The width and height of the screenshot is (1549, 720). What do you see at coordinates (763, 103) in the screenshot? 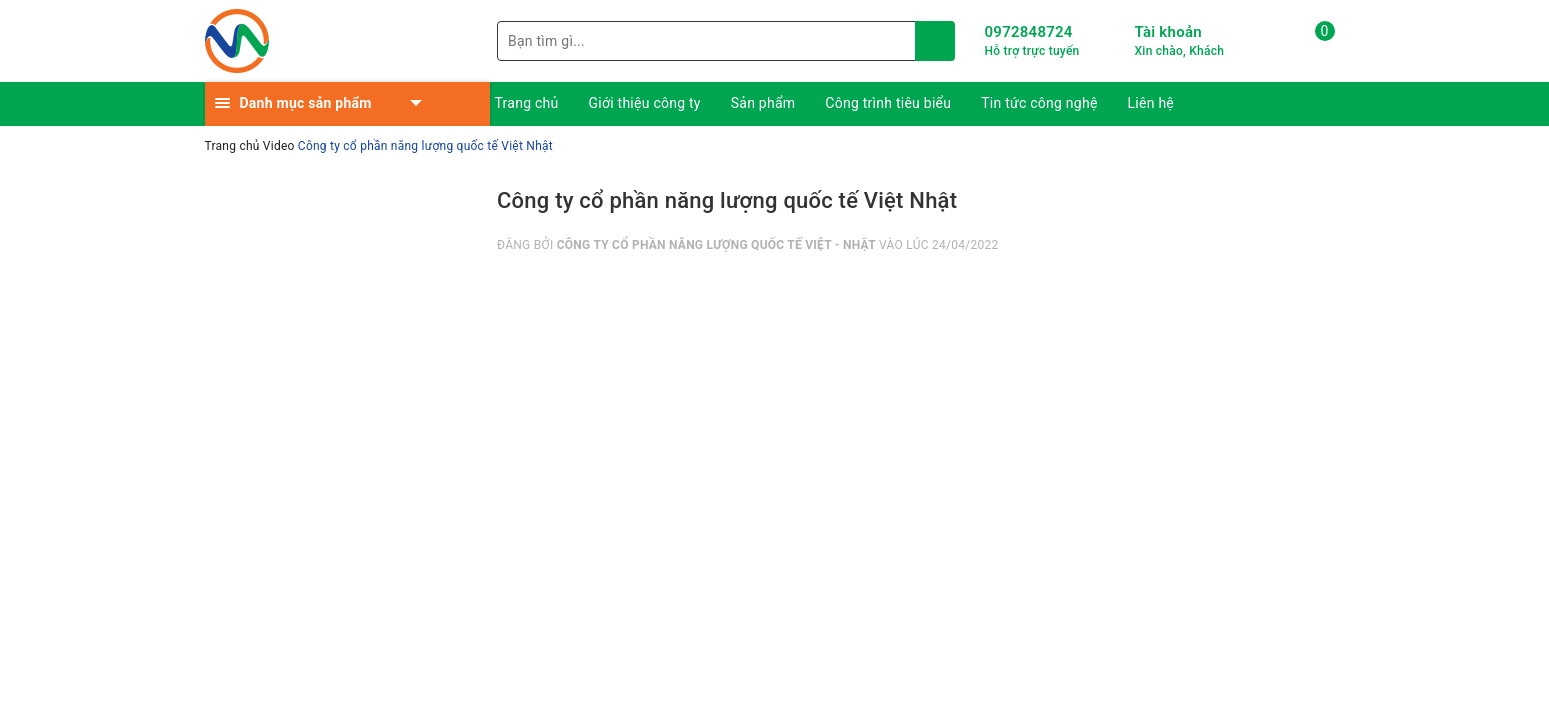
I see `Sản phẩm` at bounding box center [763, 103].